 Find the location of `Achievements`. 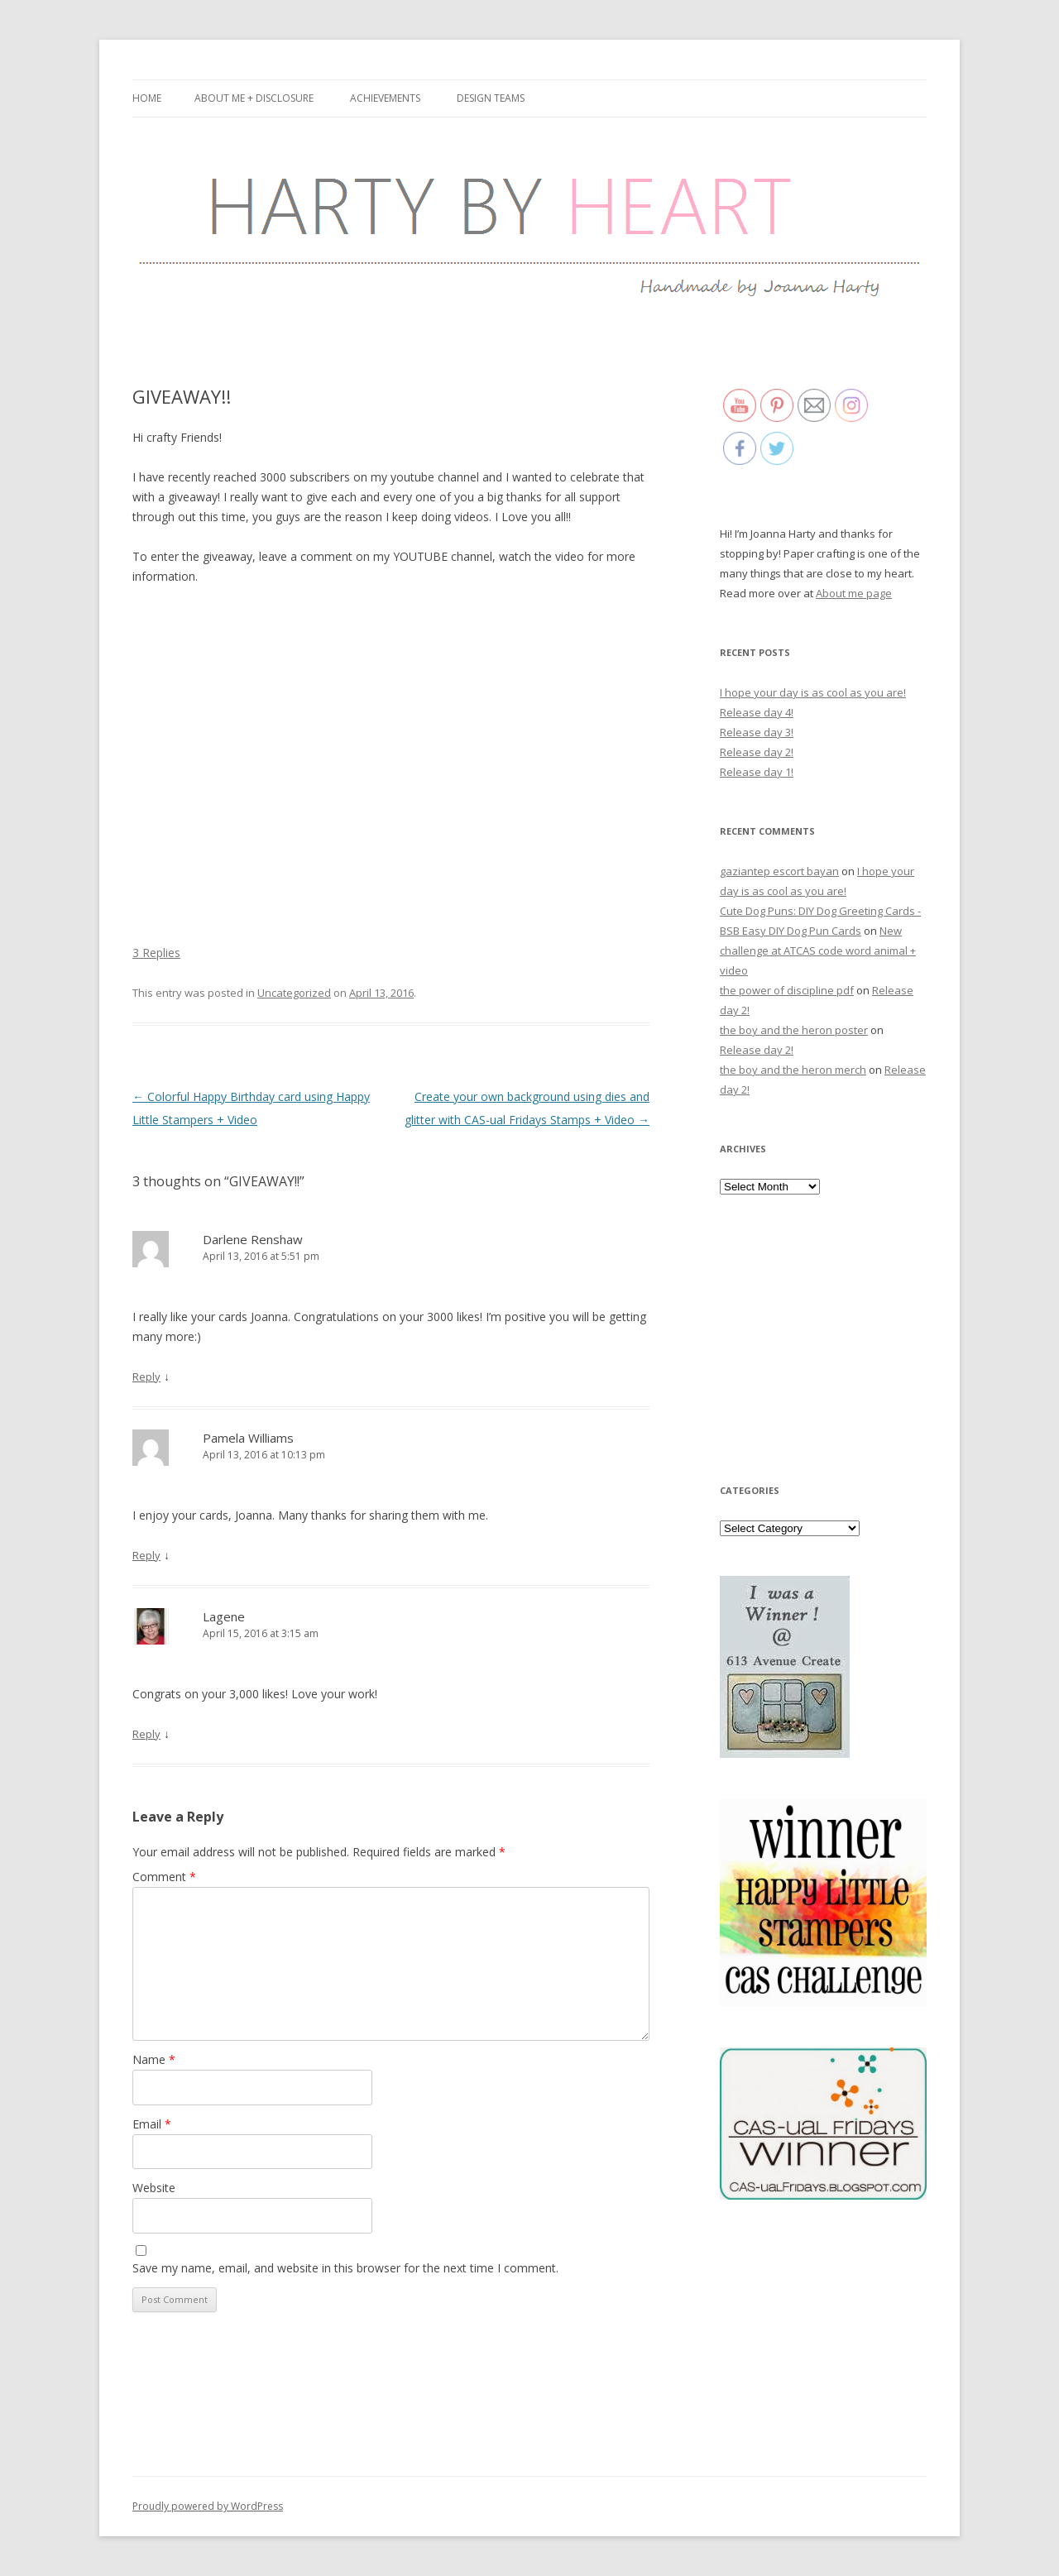

Achievements is located at coordinates (385, 98).